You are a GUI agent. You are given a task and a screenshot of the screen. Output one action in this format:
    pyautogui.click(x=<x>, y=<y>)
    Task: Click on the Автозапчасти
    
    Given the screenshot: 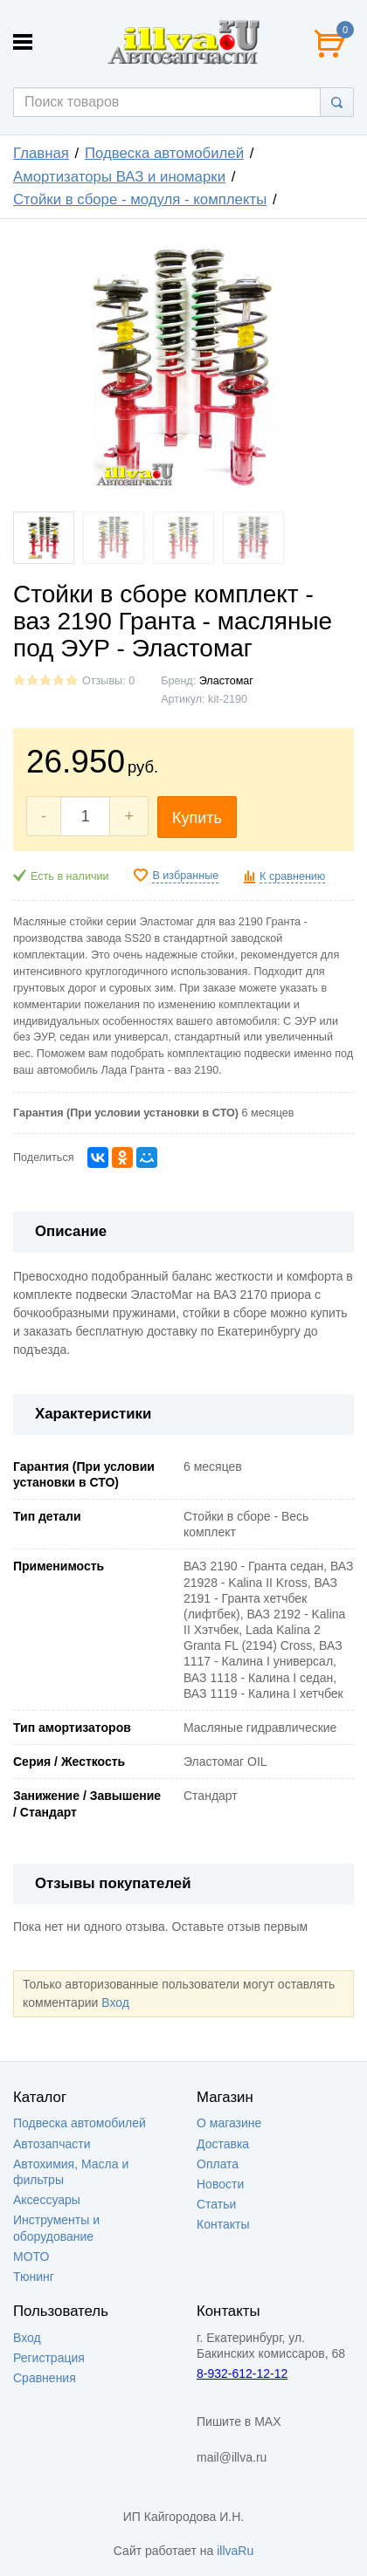 What is the action you would take?
    pyautogui.click(x=51, y=2144)
    